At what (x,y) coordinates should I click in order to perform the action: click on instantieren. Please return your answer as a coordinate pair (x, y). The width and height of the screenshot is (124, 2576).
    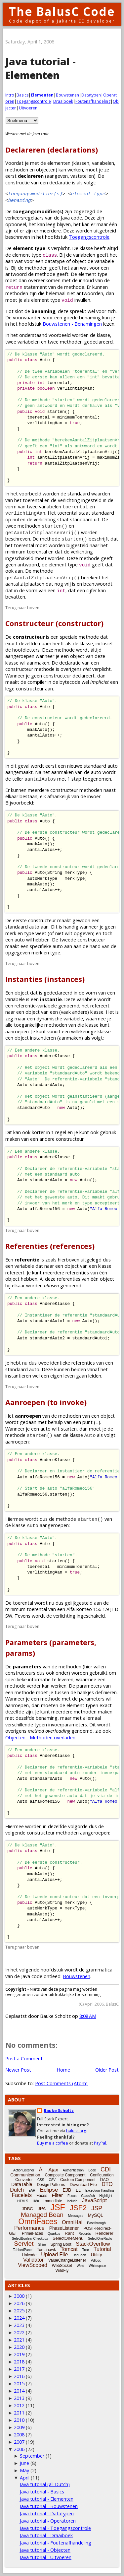
    Looking at the image, I should click on (18, 1376).